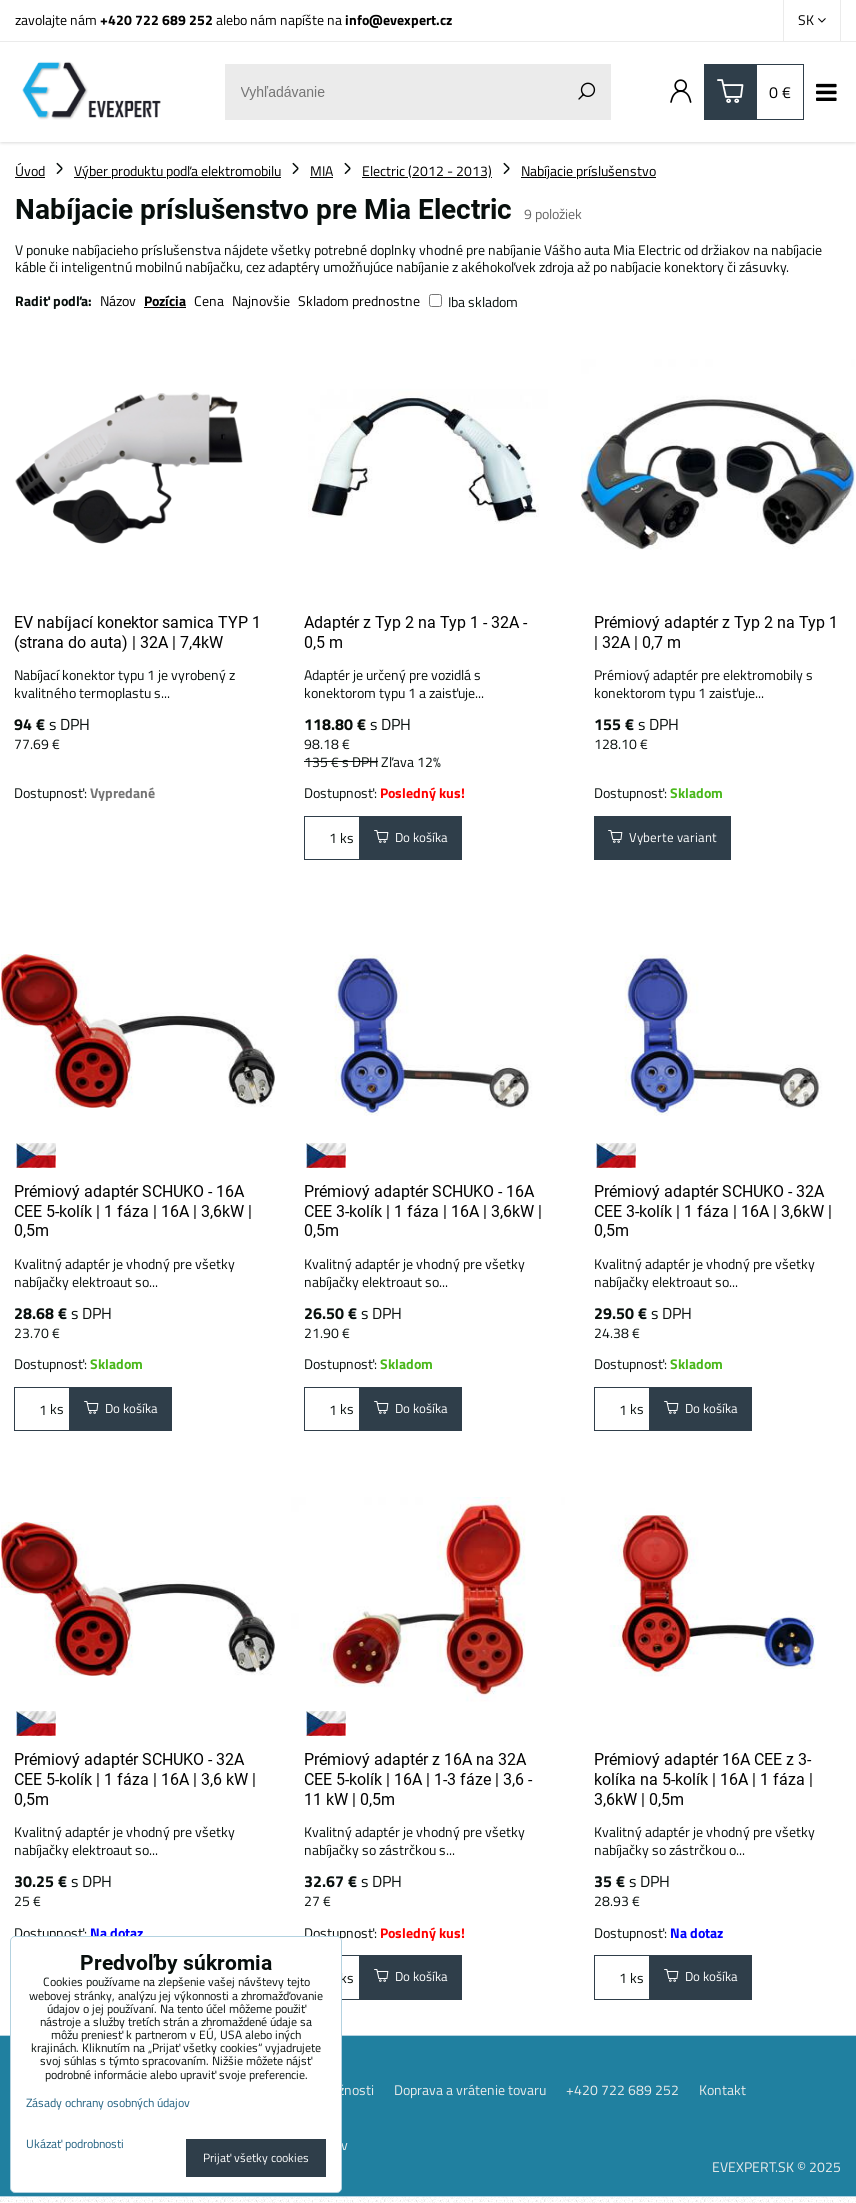 The width and height of the screenshot is (856, 2203). What do you see at coordinates (118, 300) in the screenshot?
I see `Názov` at bounding box center [118, 300].